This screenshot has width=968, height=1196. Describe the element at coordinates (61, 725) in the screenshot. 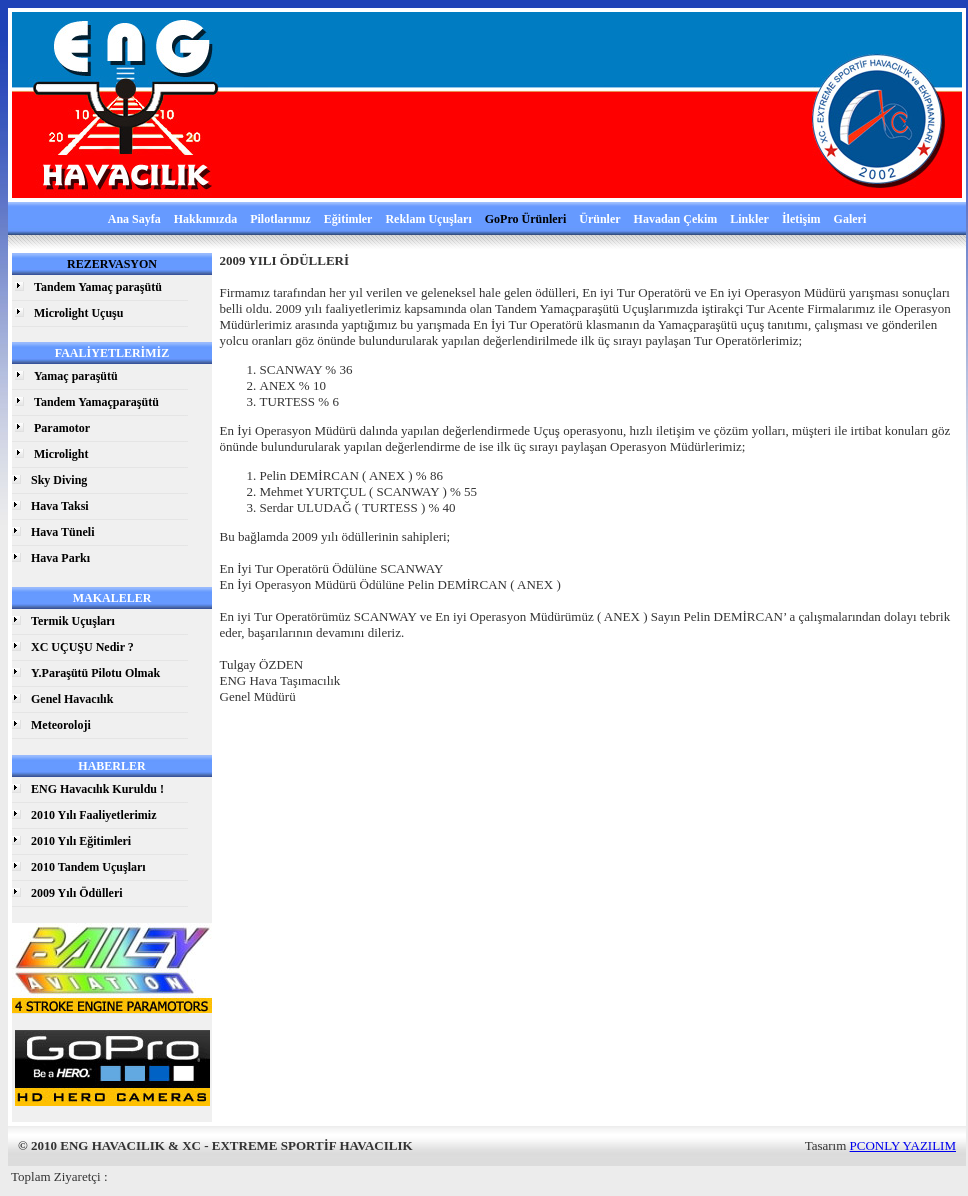

I see `Meteoroloji` at that location.